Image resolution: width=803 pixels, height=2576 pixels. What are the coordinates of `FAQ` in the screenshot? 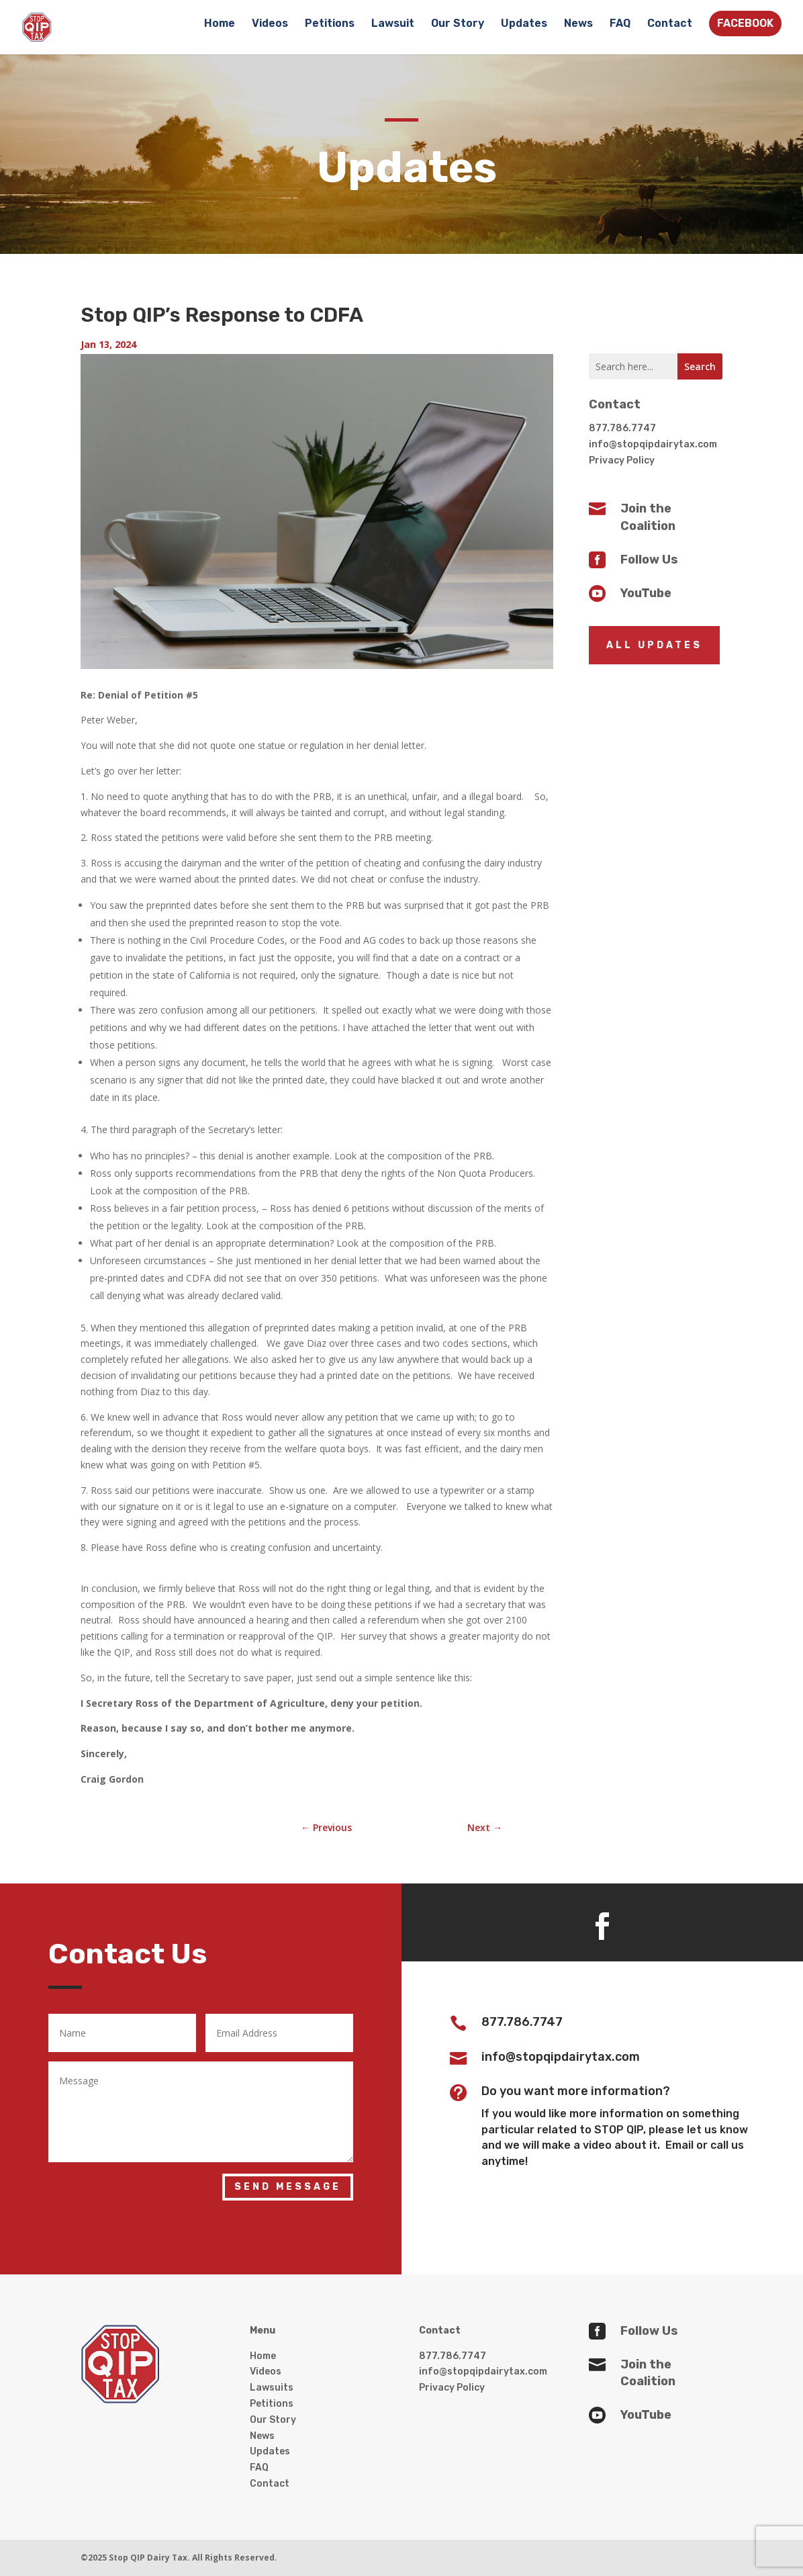 It's located at (620, 24).